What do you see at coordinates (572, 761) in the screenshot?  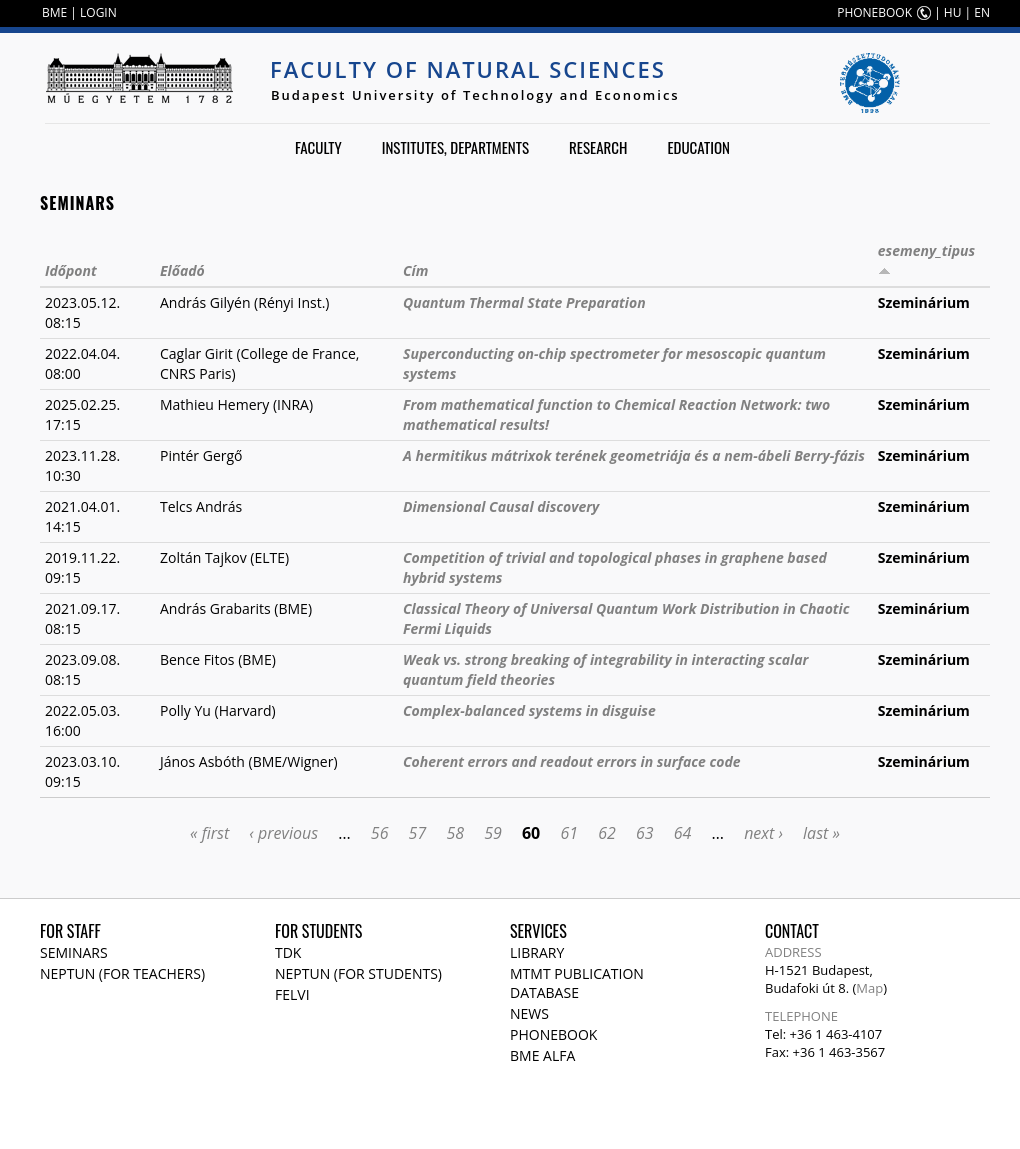 I see `Coherent errors and readout errors in surface code` at bounding box center [572, 761].